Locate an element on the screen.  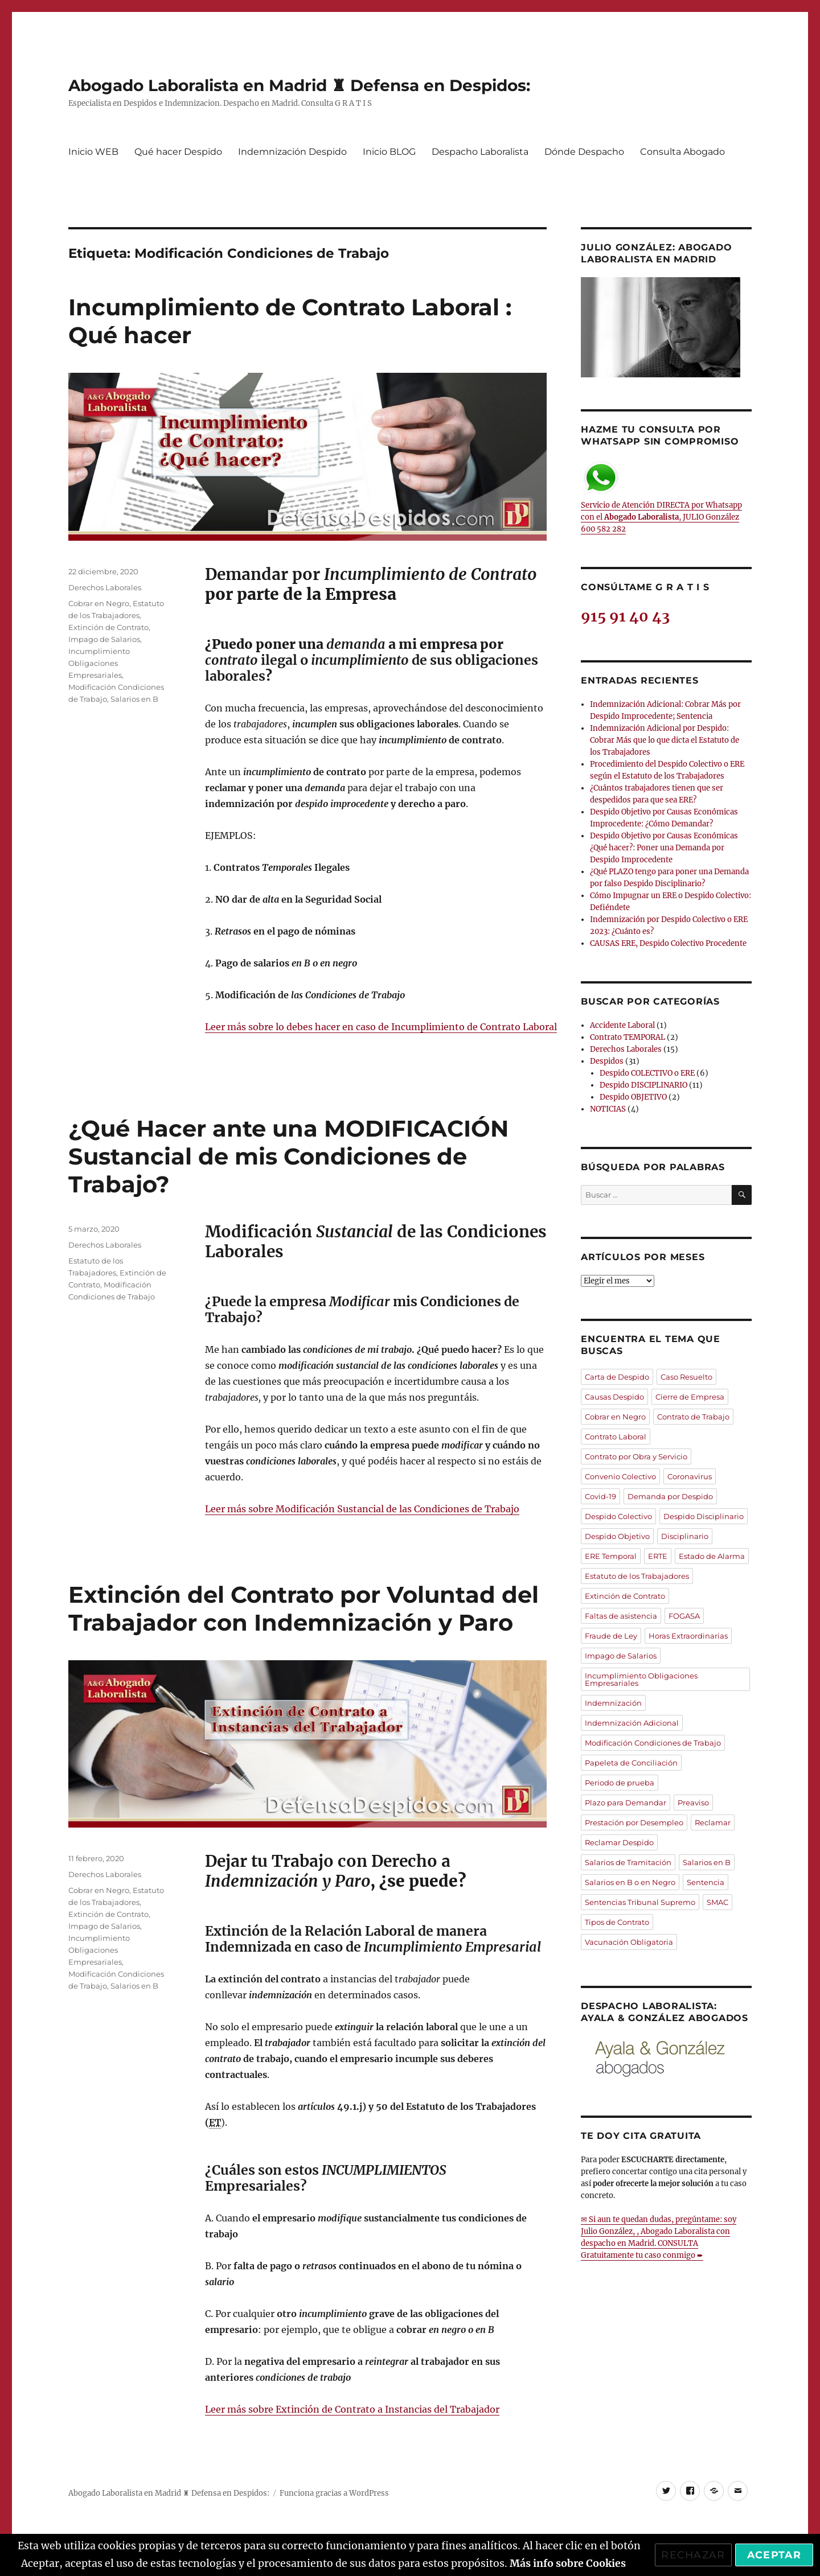
Leer más sobre Modificación Sustancial de las Condiciones de Trabajo is located at coordinates (362, 1509).